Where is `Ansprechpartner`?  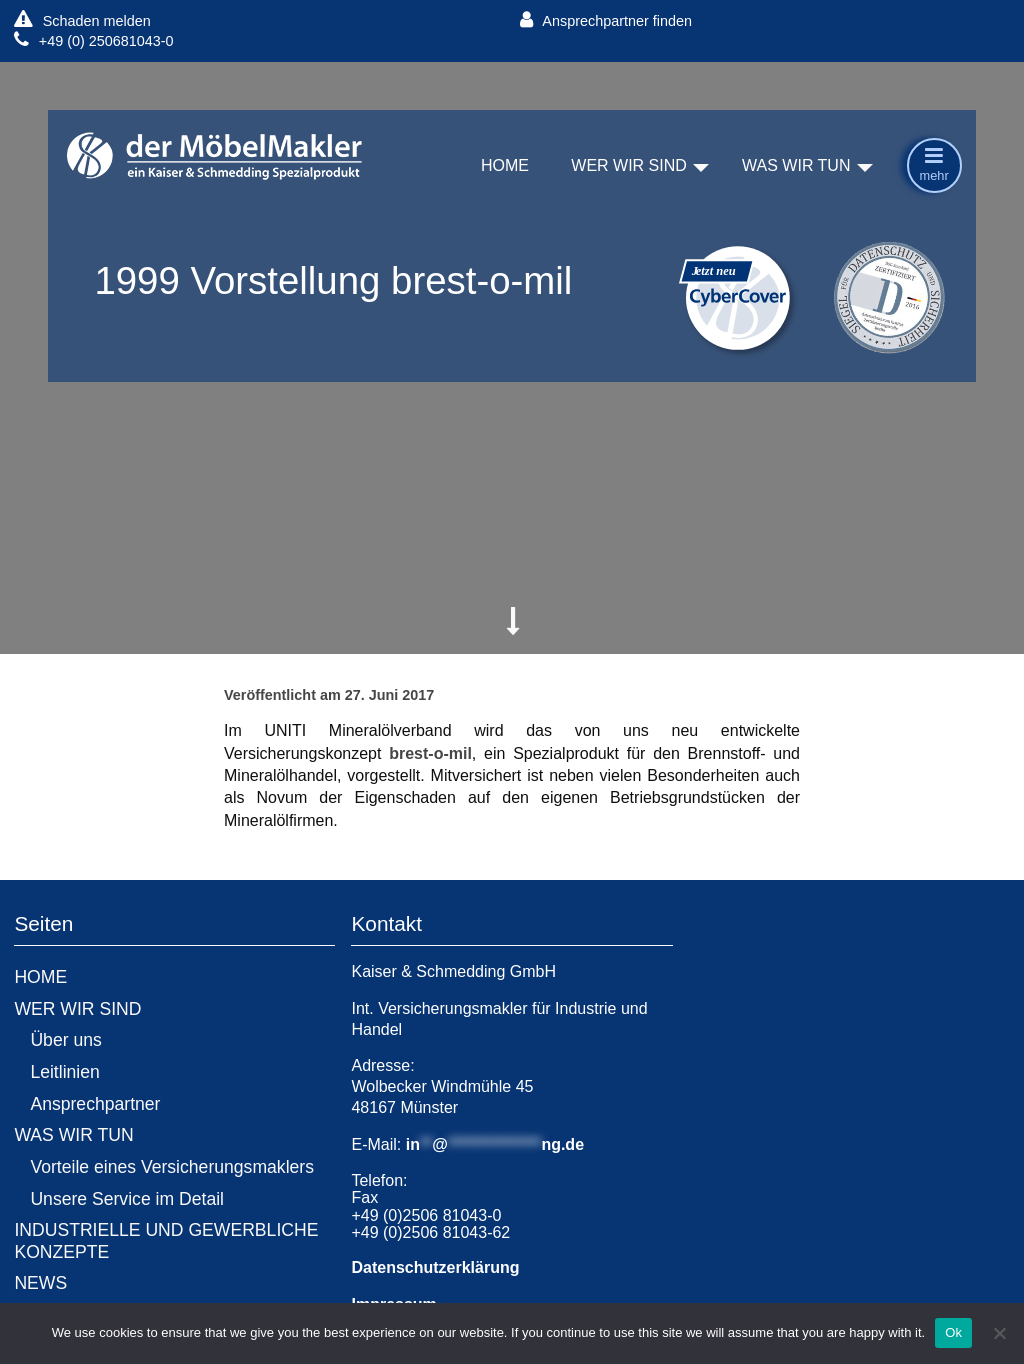 Ansprechpartner is located at coordinates (95, 1104).